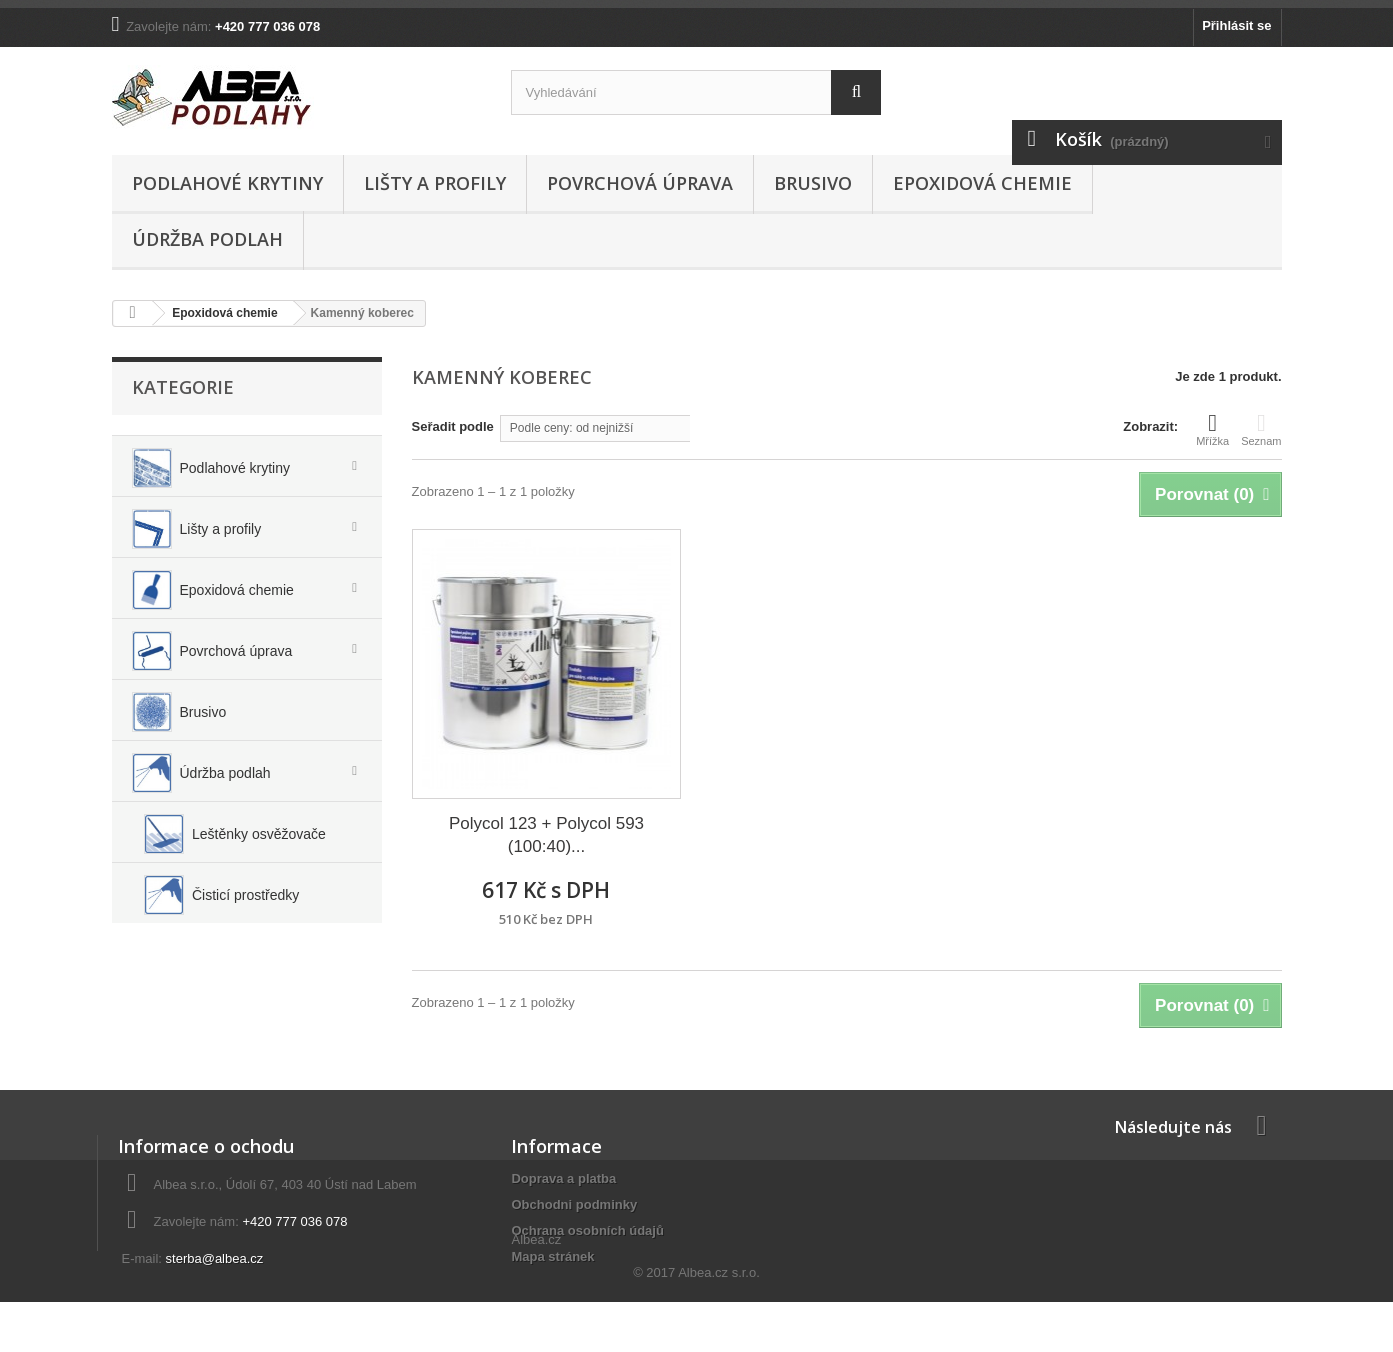  I want to click on Obchodni podminky, so click(574, 1204).